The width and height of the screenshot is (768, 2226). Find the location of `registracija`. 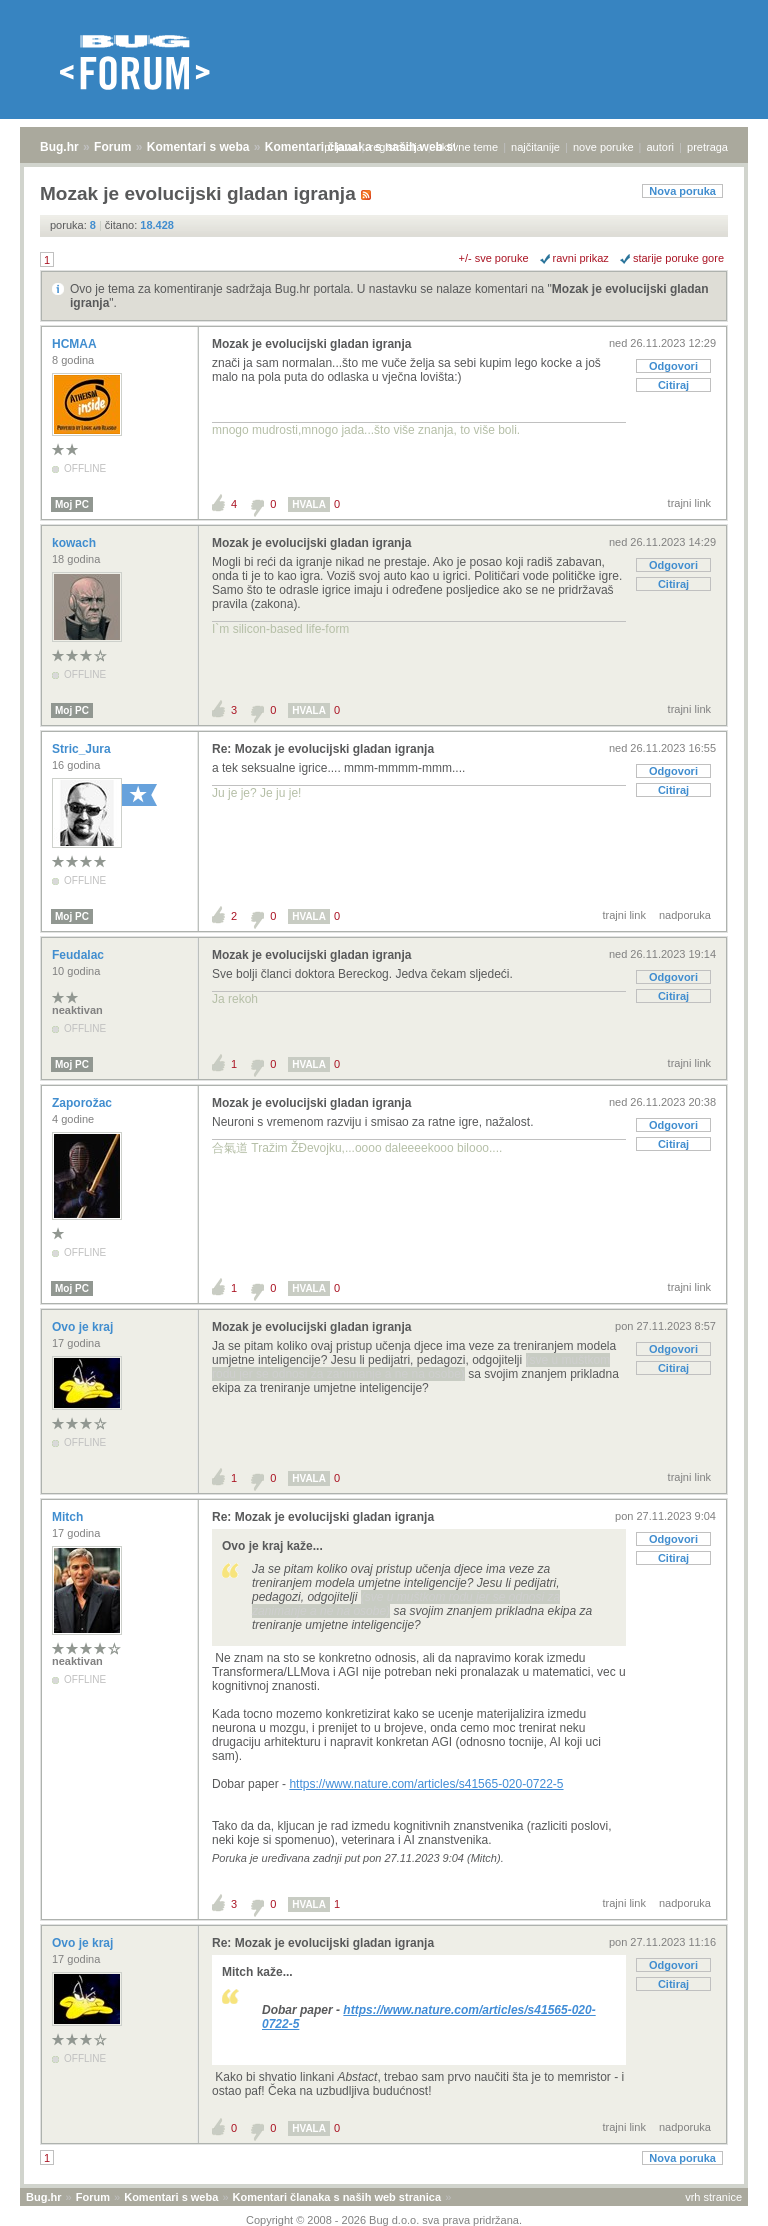

registracija is located at coordinates (396, 147).